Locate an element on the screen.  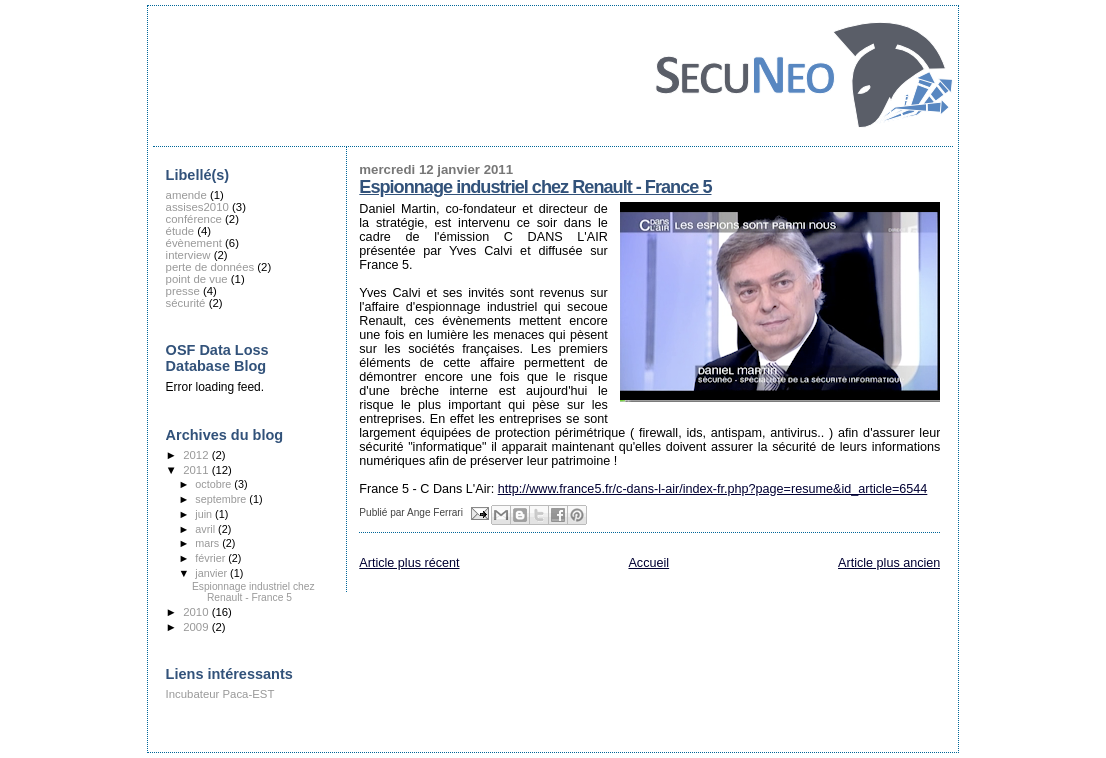
octobre is located at coordinates (214, 484).